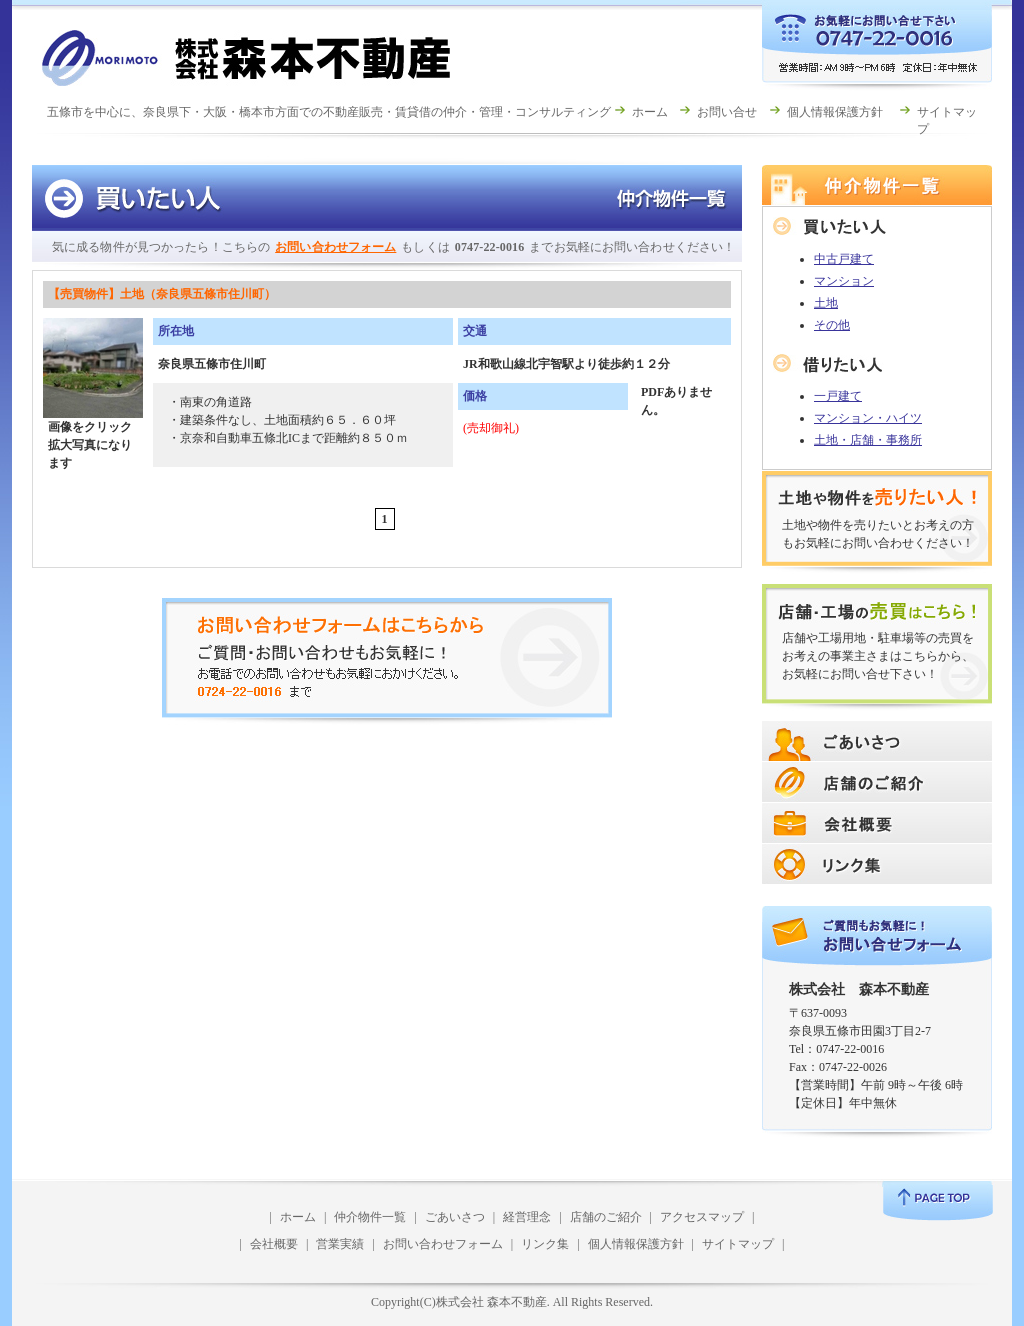  What do you see at coordinates (868, 440) in the screenshot?
I see `土地・店舗・事務所` at bounding box center [868, 440].